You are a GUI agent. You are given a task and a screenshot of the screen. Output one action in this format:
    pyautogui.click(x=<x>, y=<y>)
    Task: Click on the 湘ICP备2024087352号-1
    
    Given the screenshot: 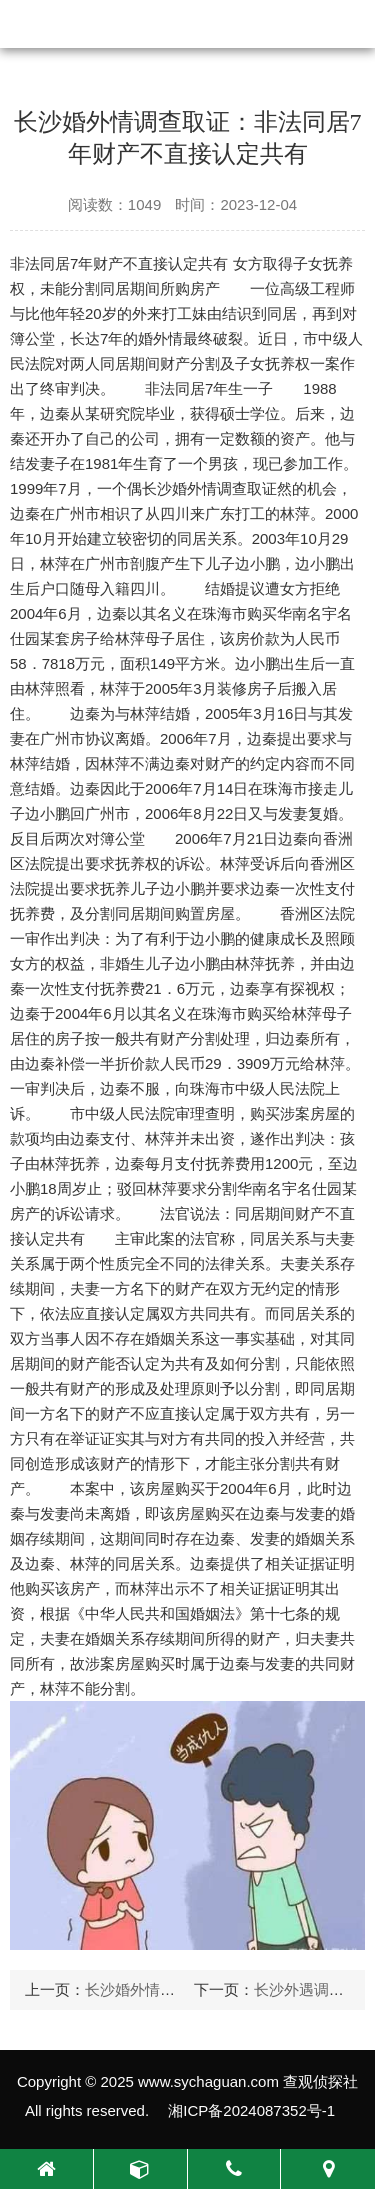 What is the action you would take?
    pyautogui.click(x=251, y=2110)
    